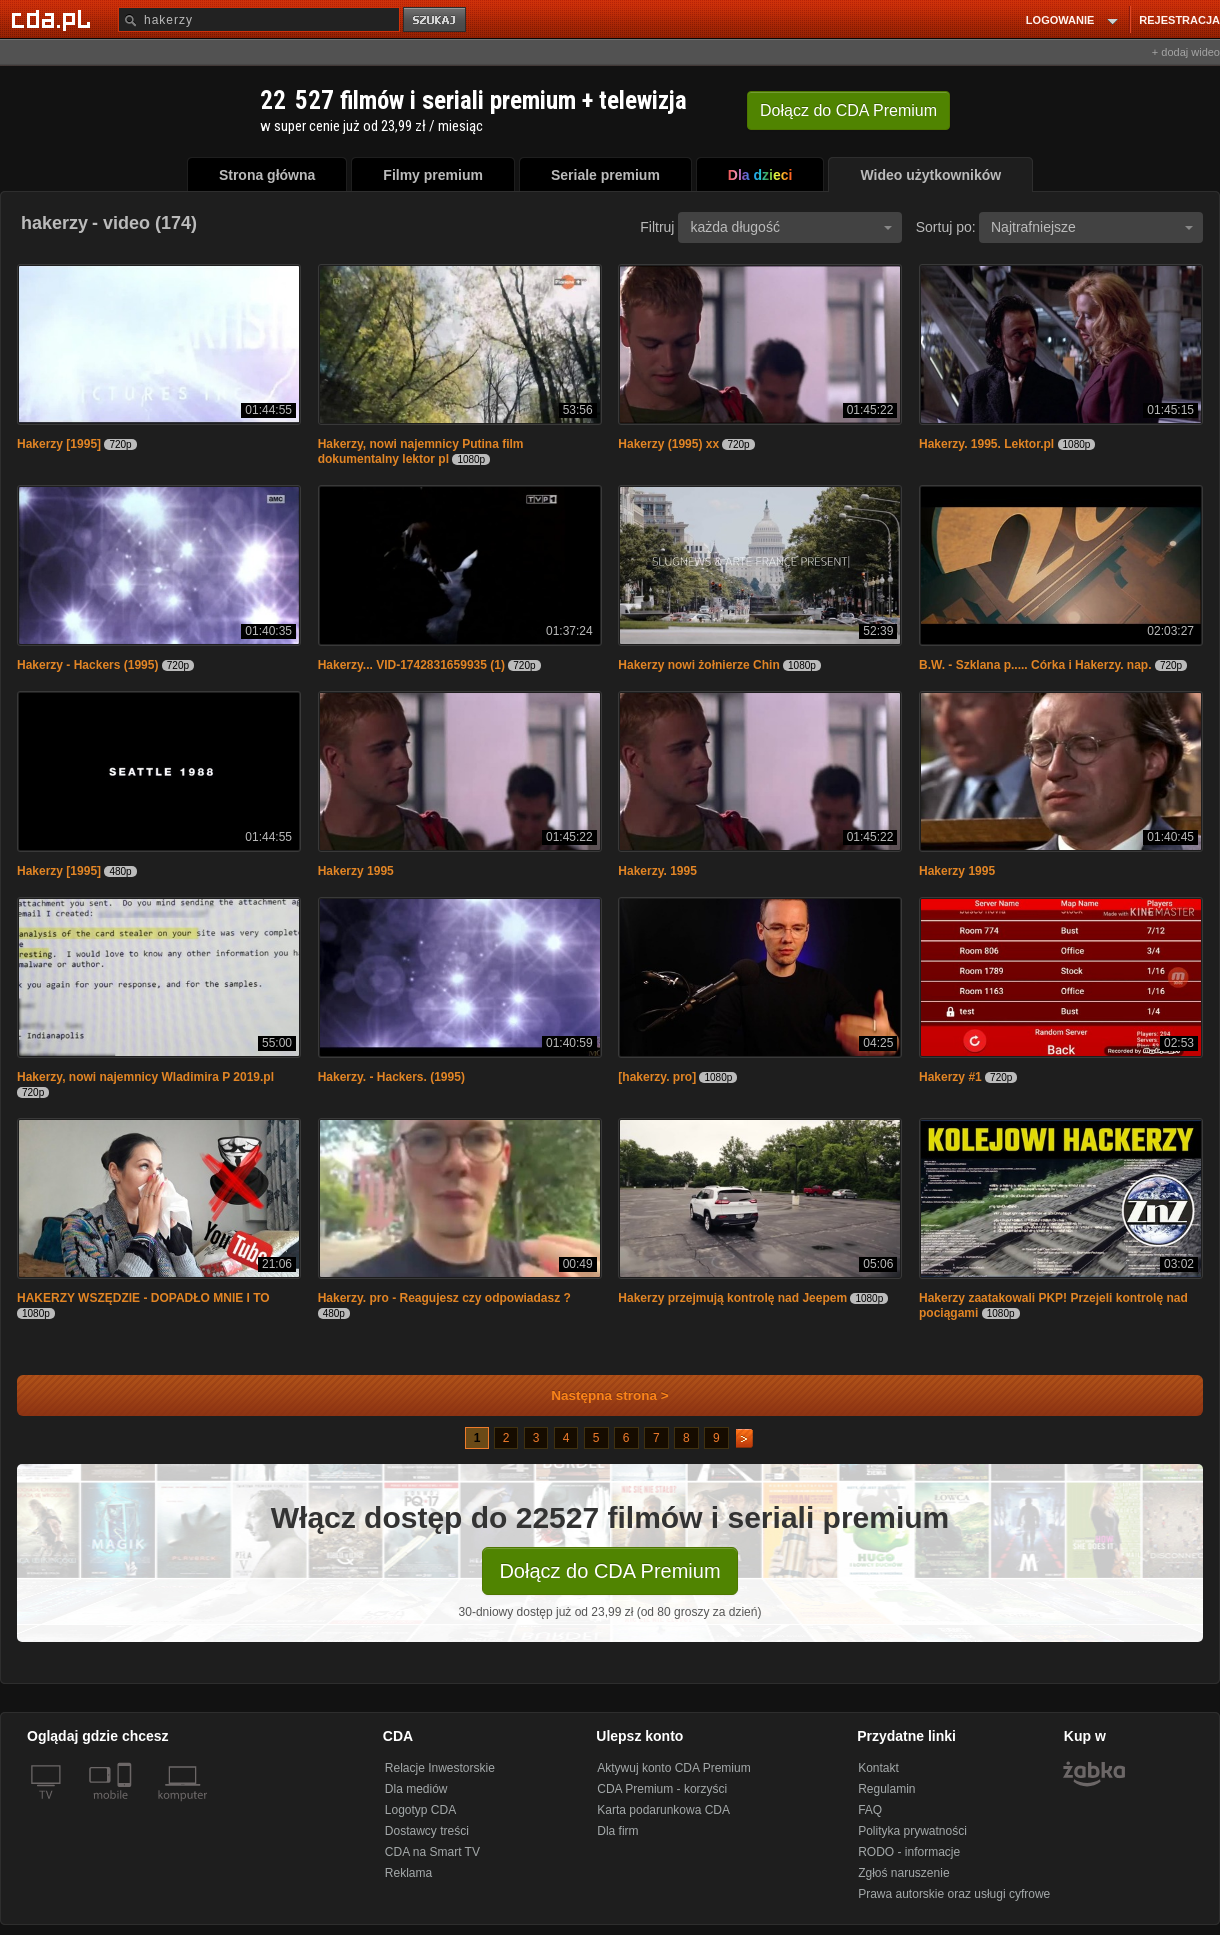 This screenshot has height=1935, width=1220. Describe the element at coordinates (1035, 665) in the screenshot. I see `B.W. - Szklana p..... Córka i Hakerzy. nap.` at that location.